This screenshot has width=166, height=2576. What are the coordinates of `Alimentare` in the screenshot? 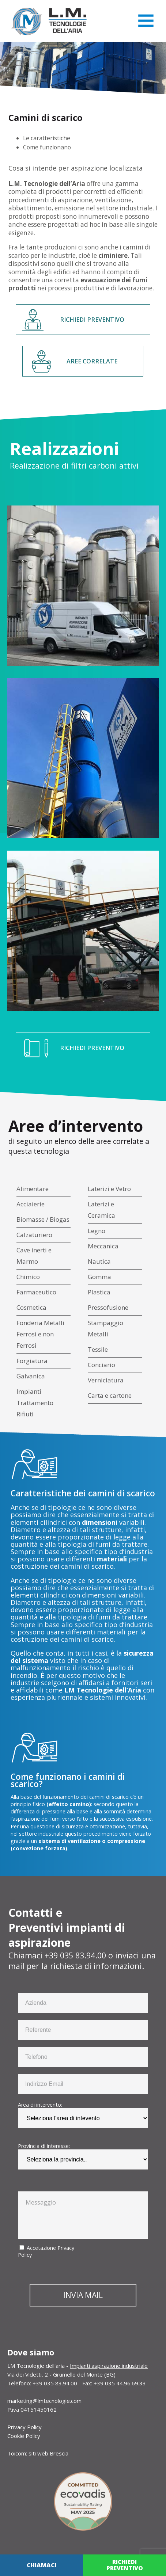 It's located at (32, 1188).